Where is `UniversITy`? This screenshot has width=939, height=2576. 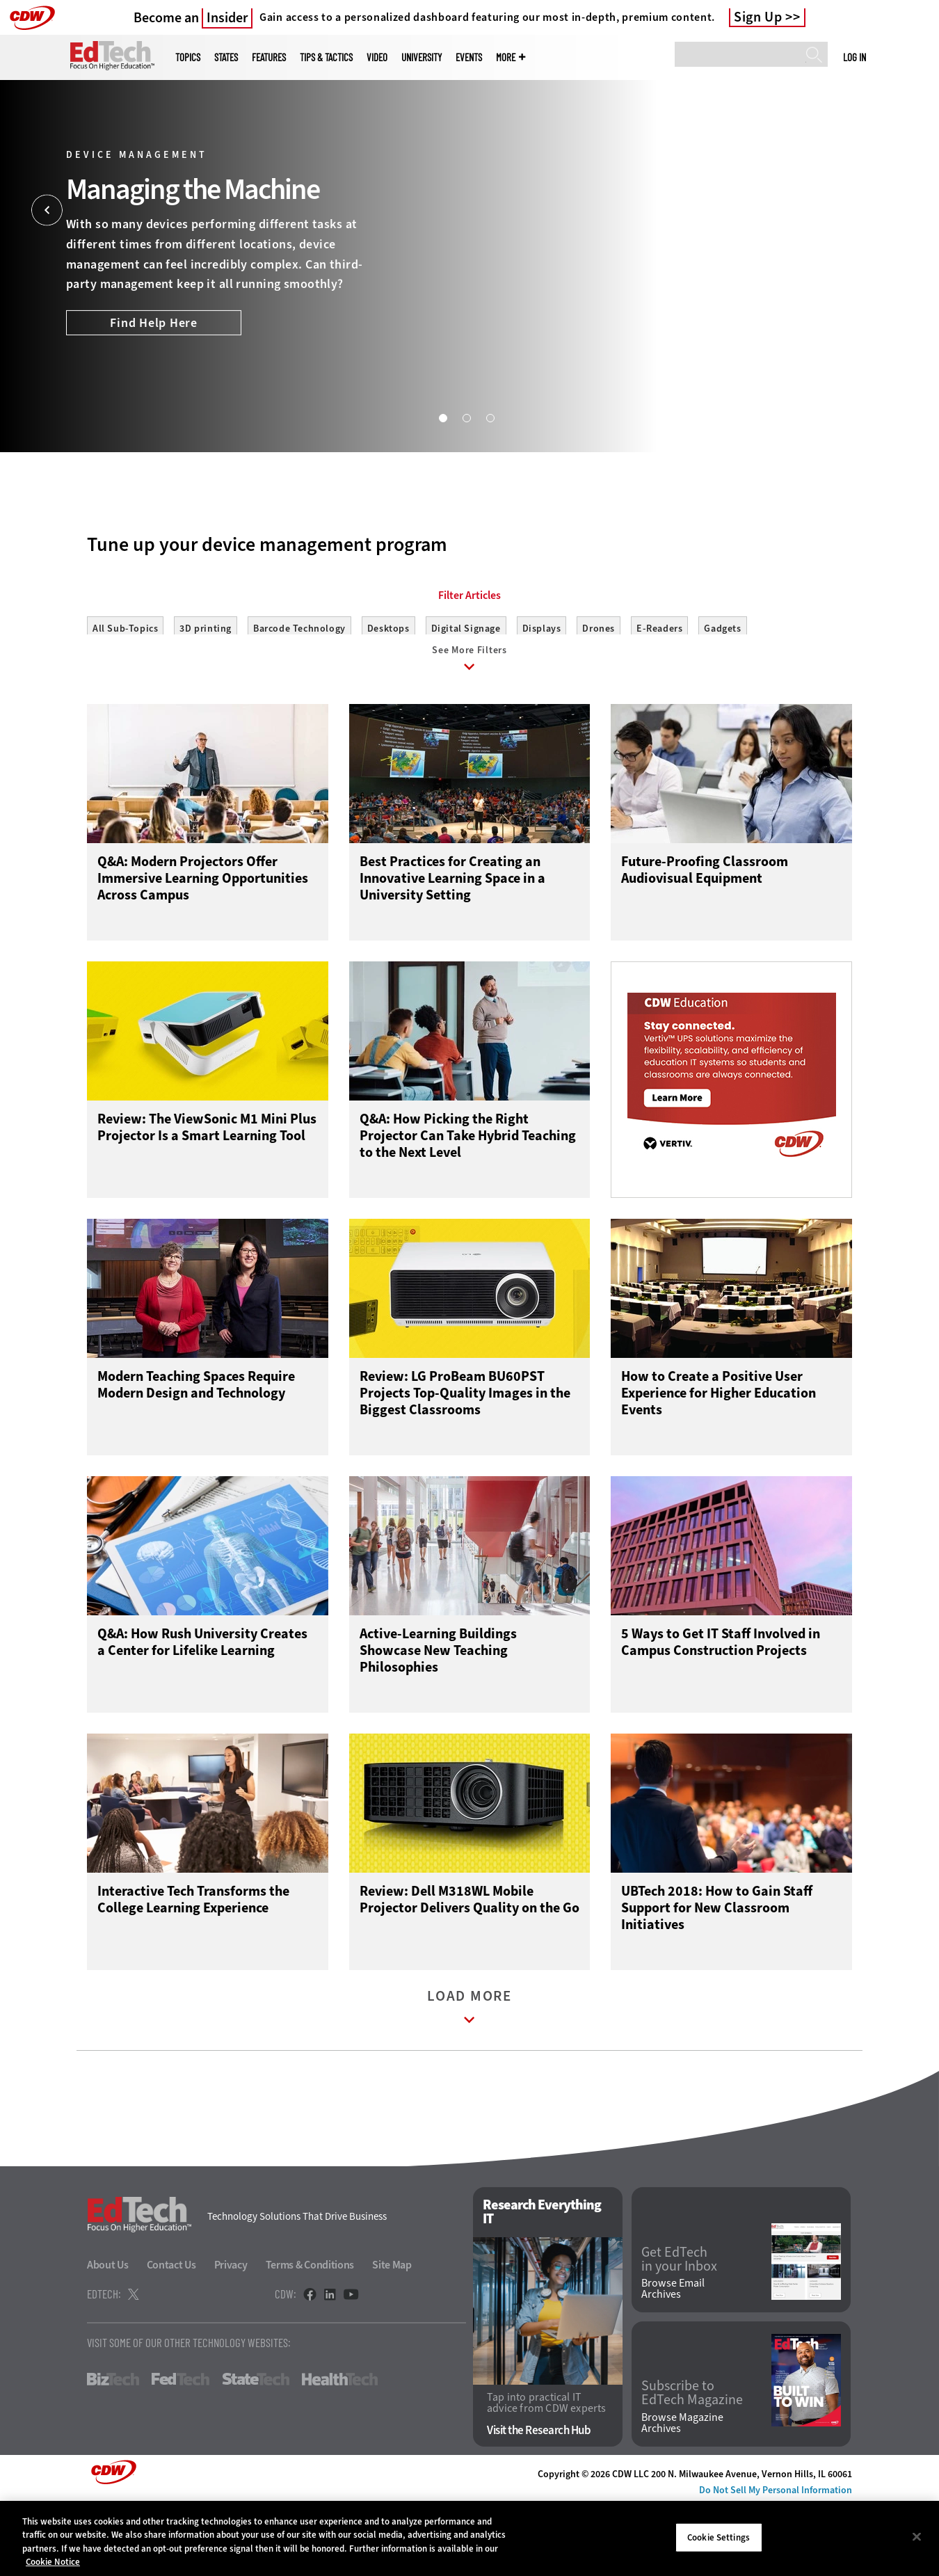 UniversITy is located at coordinates (421, 57).